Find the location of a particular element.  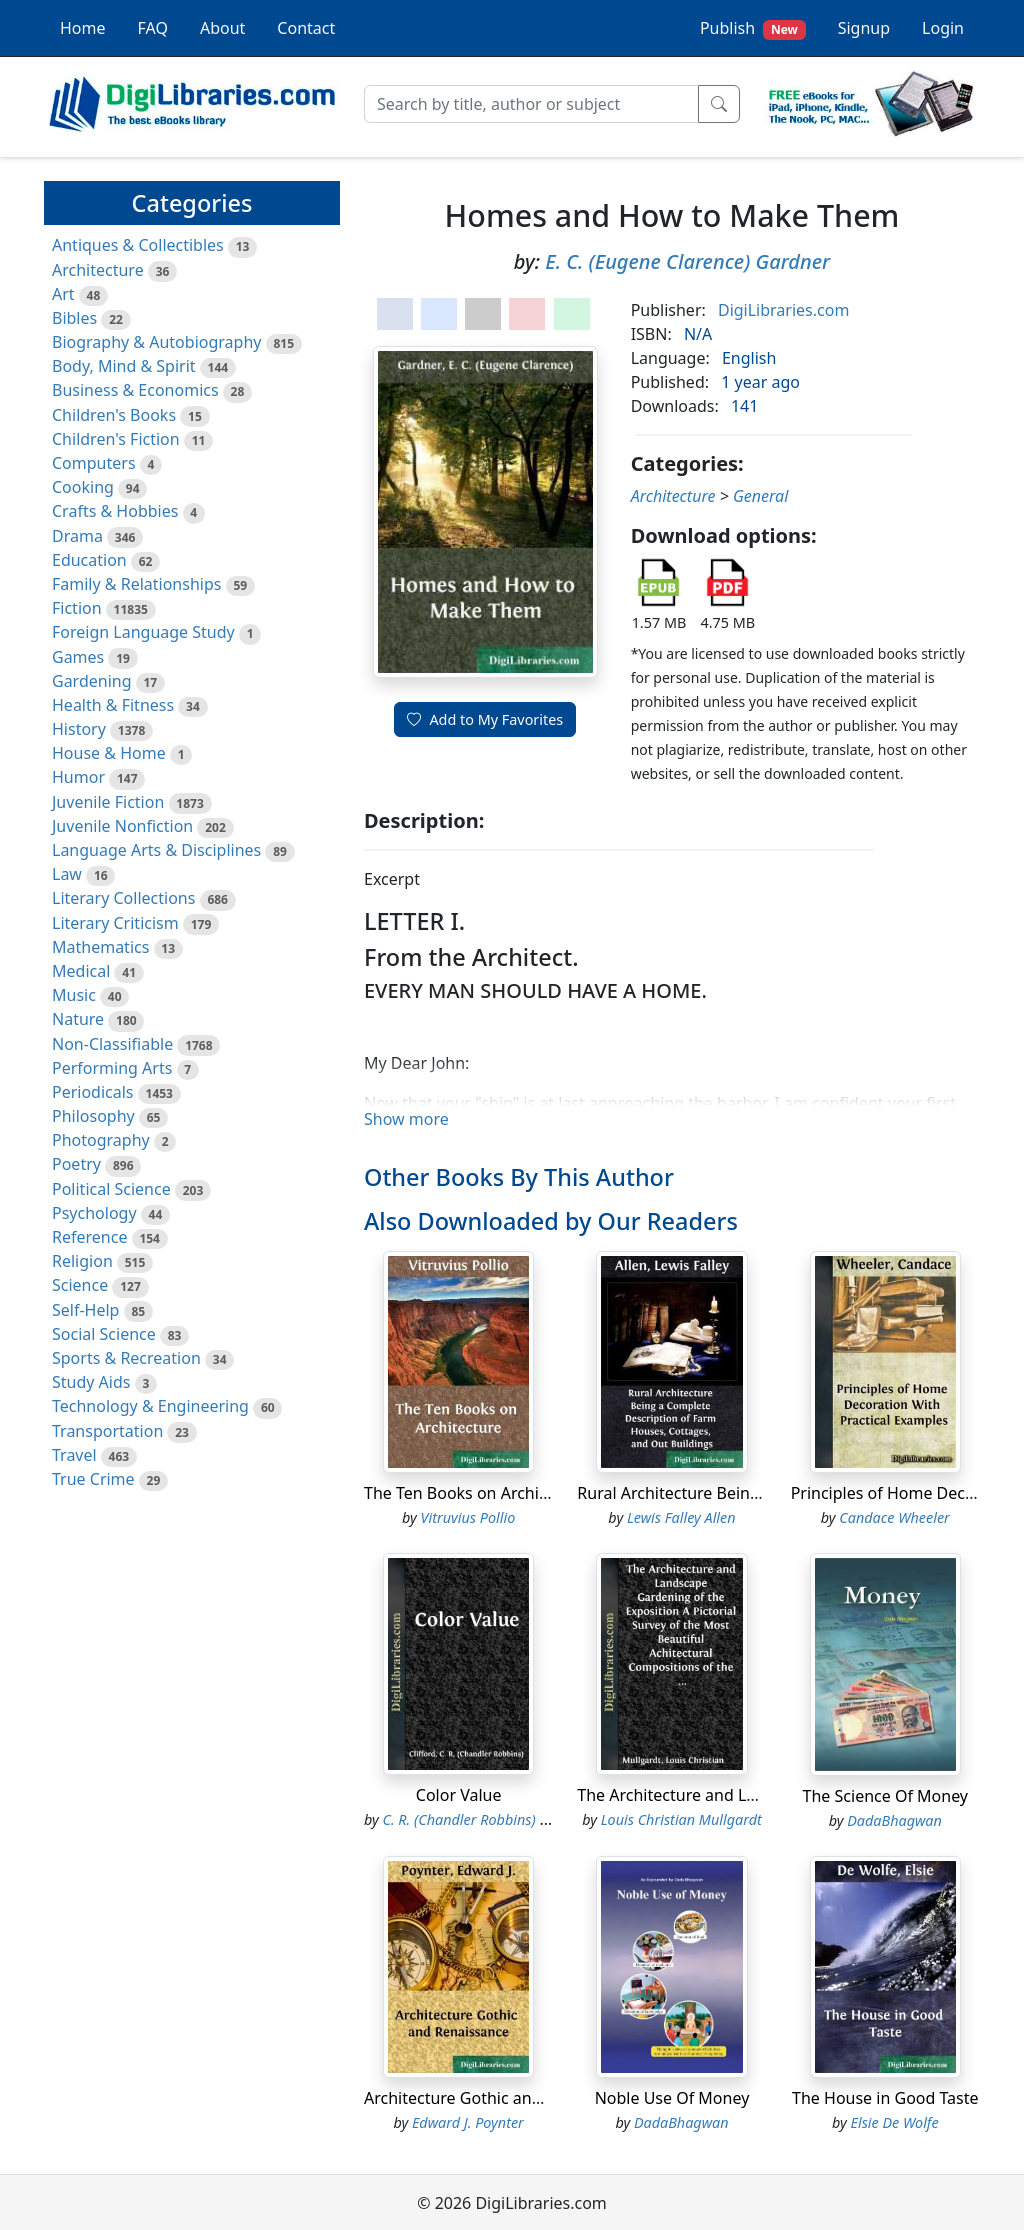

Edward J. Poynter is located at coordinates (468, 2122).